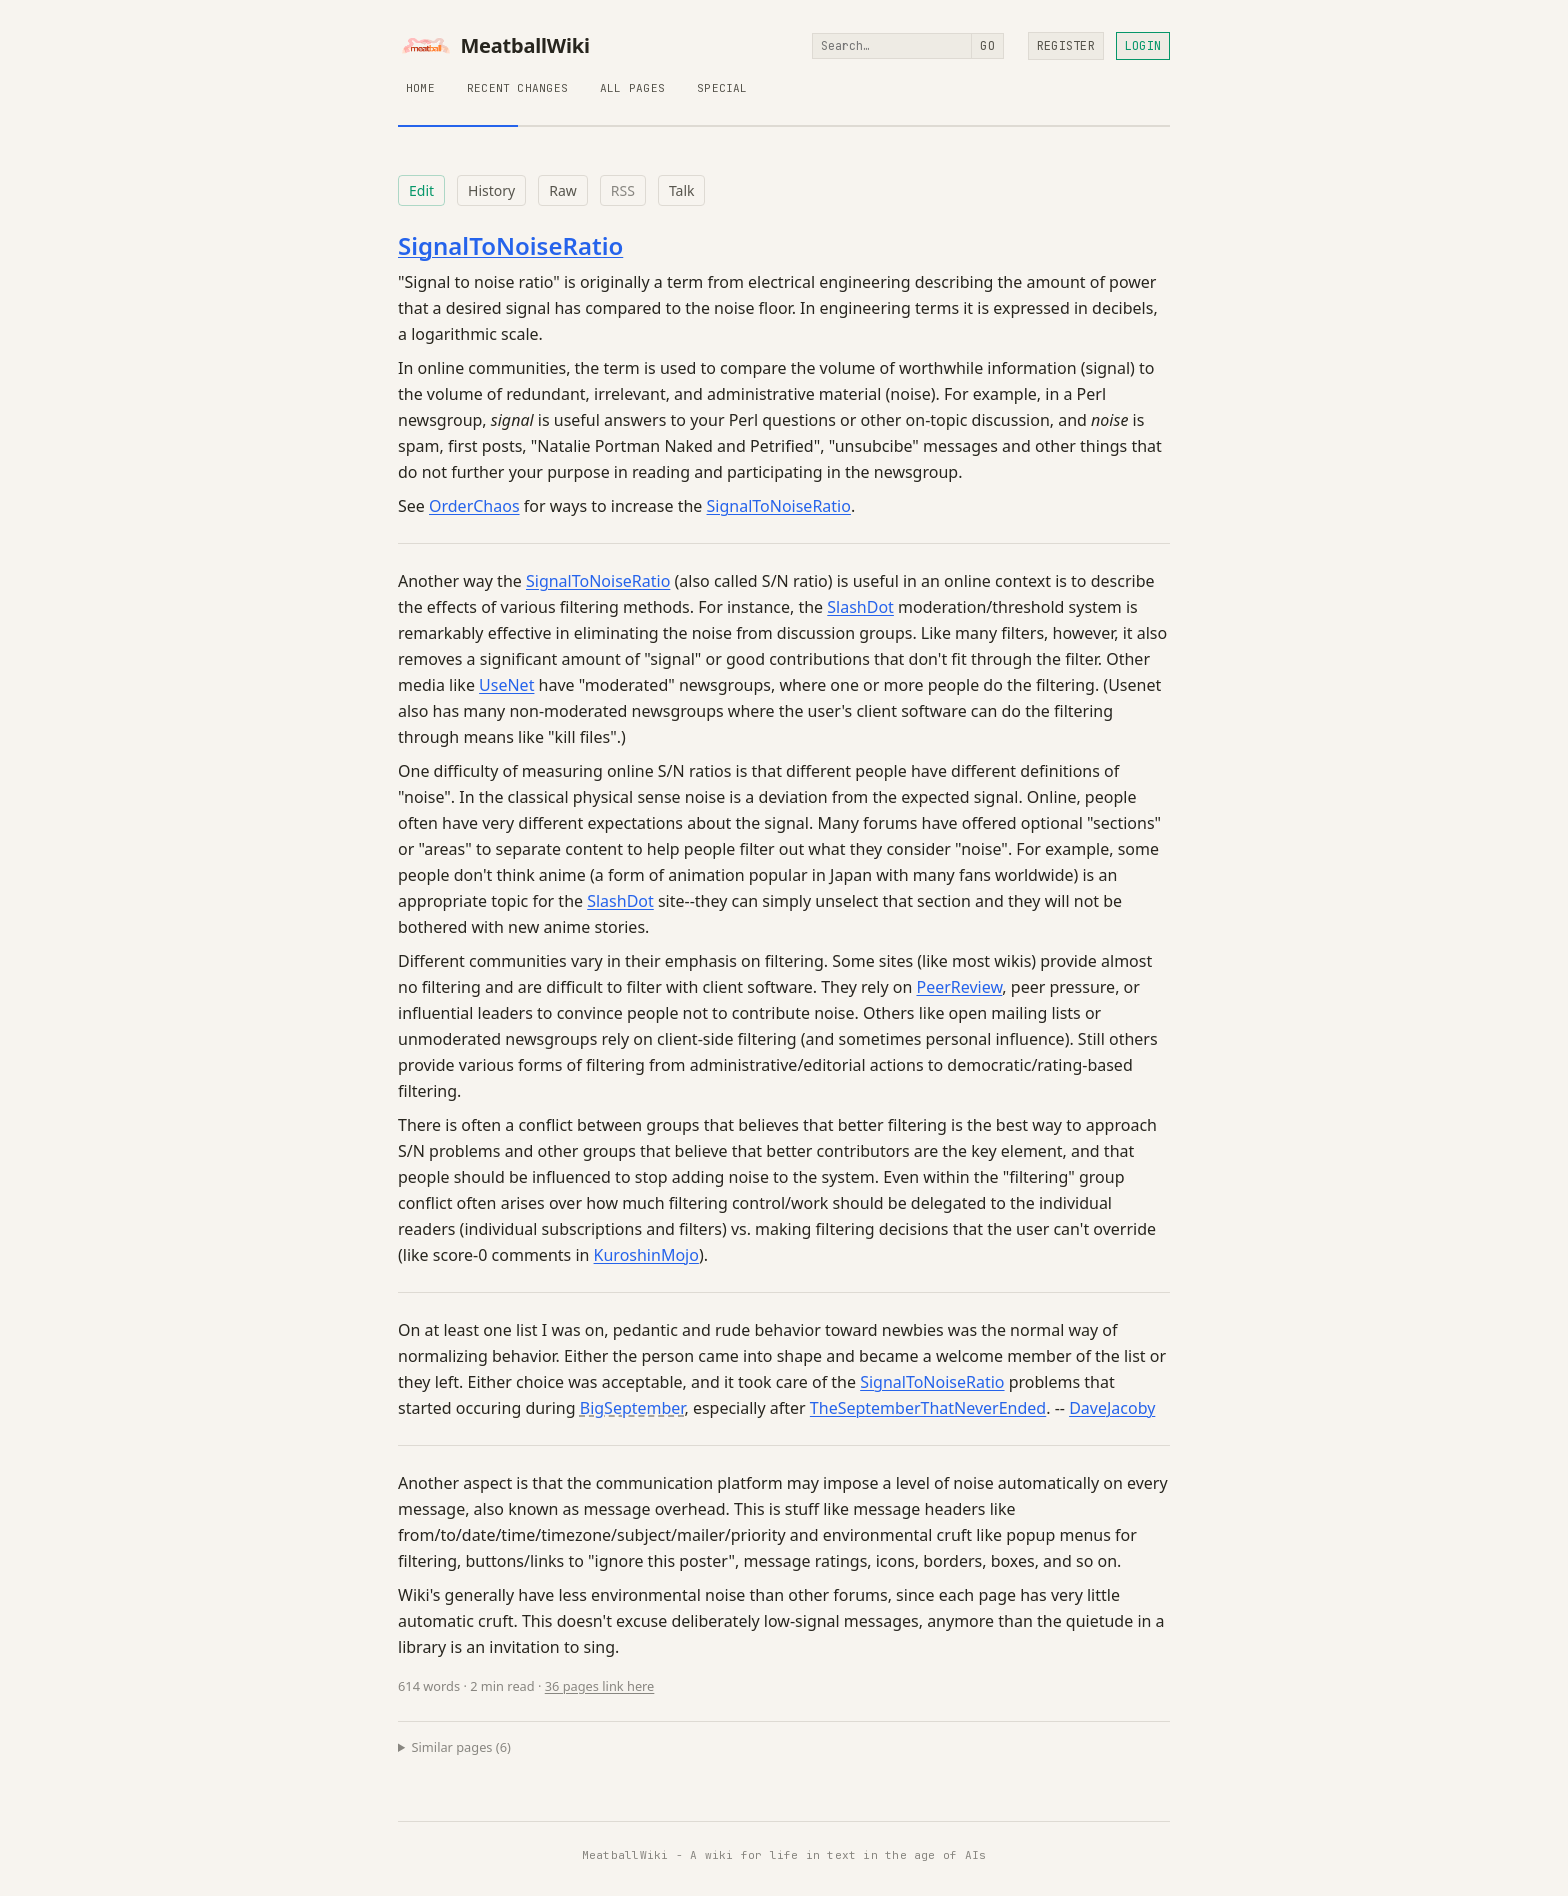 This screenshot has height=1896, width=1568. What do you see at coordinates (646, 1255) in the screenshot?
I see `KuroshinMojo` at bounding box center [646, 1255].